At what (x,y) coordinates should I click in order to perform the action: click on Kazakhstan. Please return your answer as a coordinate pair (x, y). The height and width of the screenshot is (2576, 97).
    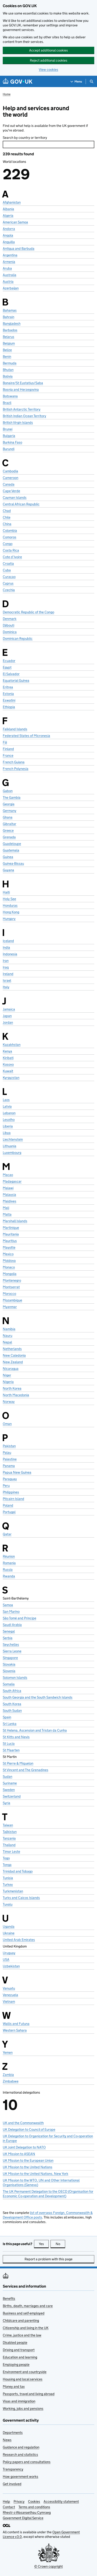
    Looking at the image, I should click on (11, 1045).